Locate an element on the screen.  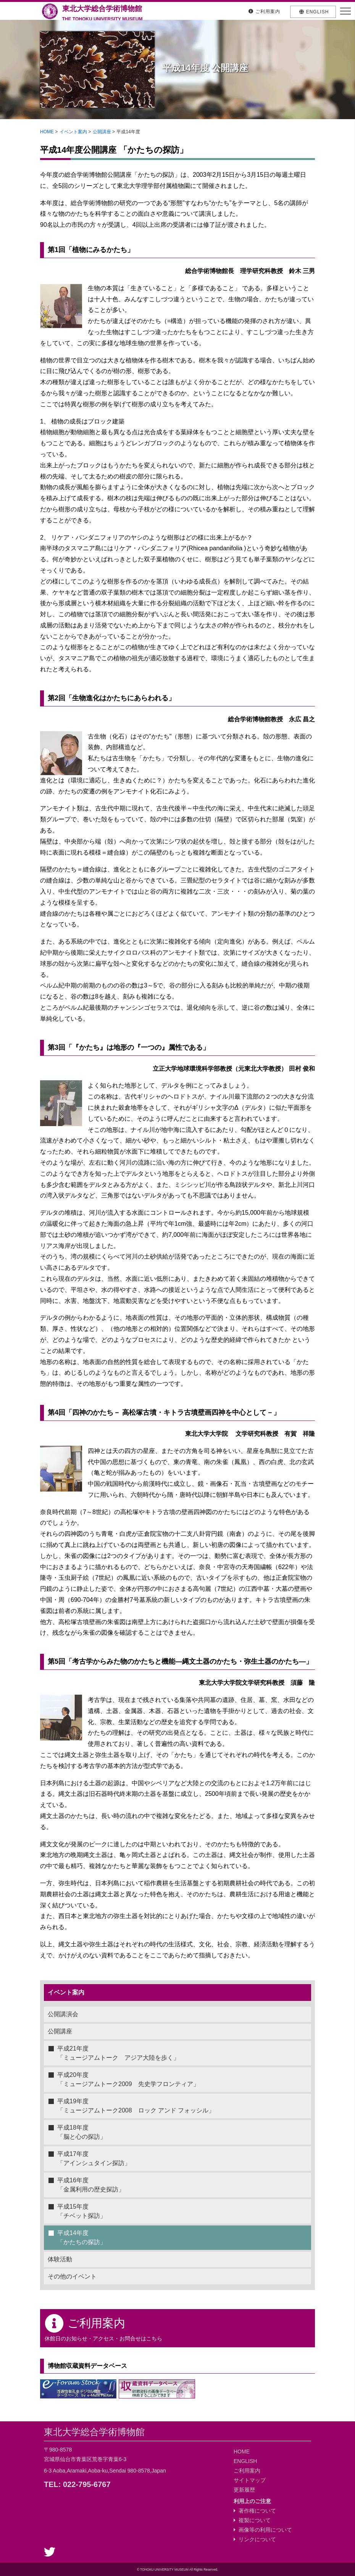
平成19年度「ミュージアムトーク2008 ロック アンド フォッシル」 is located at coordinates (136, 2106).